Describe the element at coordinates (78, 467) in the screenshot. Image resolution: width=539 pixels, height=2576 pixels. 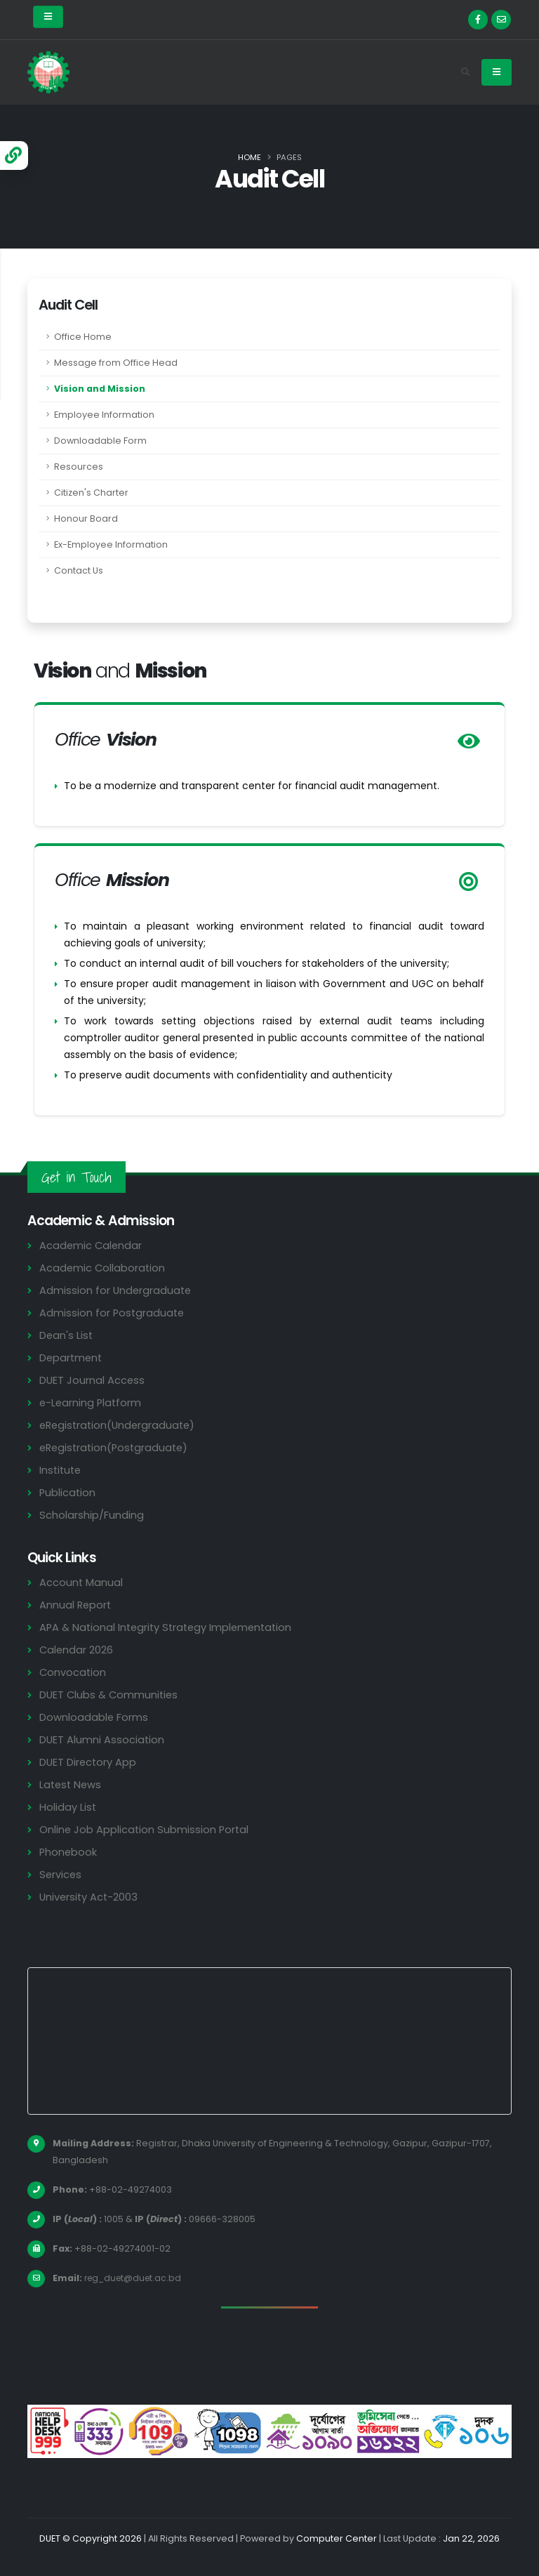
I see `Resources` at that location.